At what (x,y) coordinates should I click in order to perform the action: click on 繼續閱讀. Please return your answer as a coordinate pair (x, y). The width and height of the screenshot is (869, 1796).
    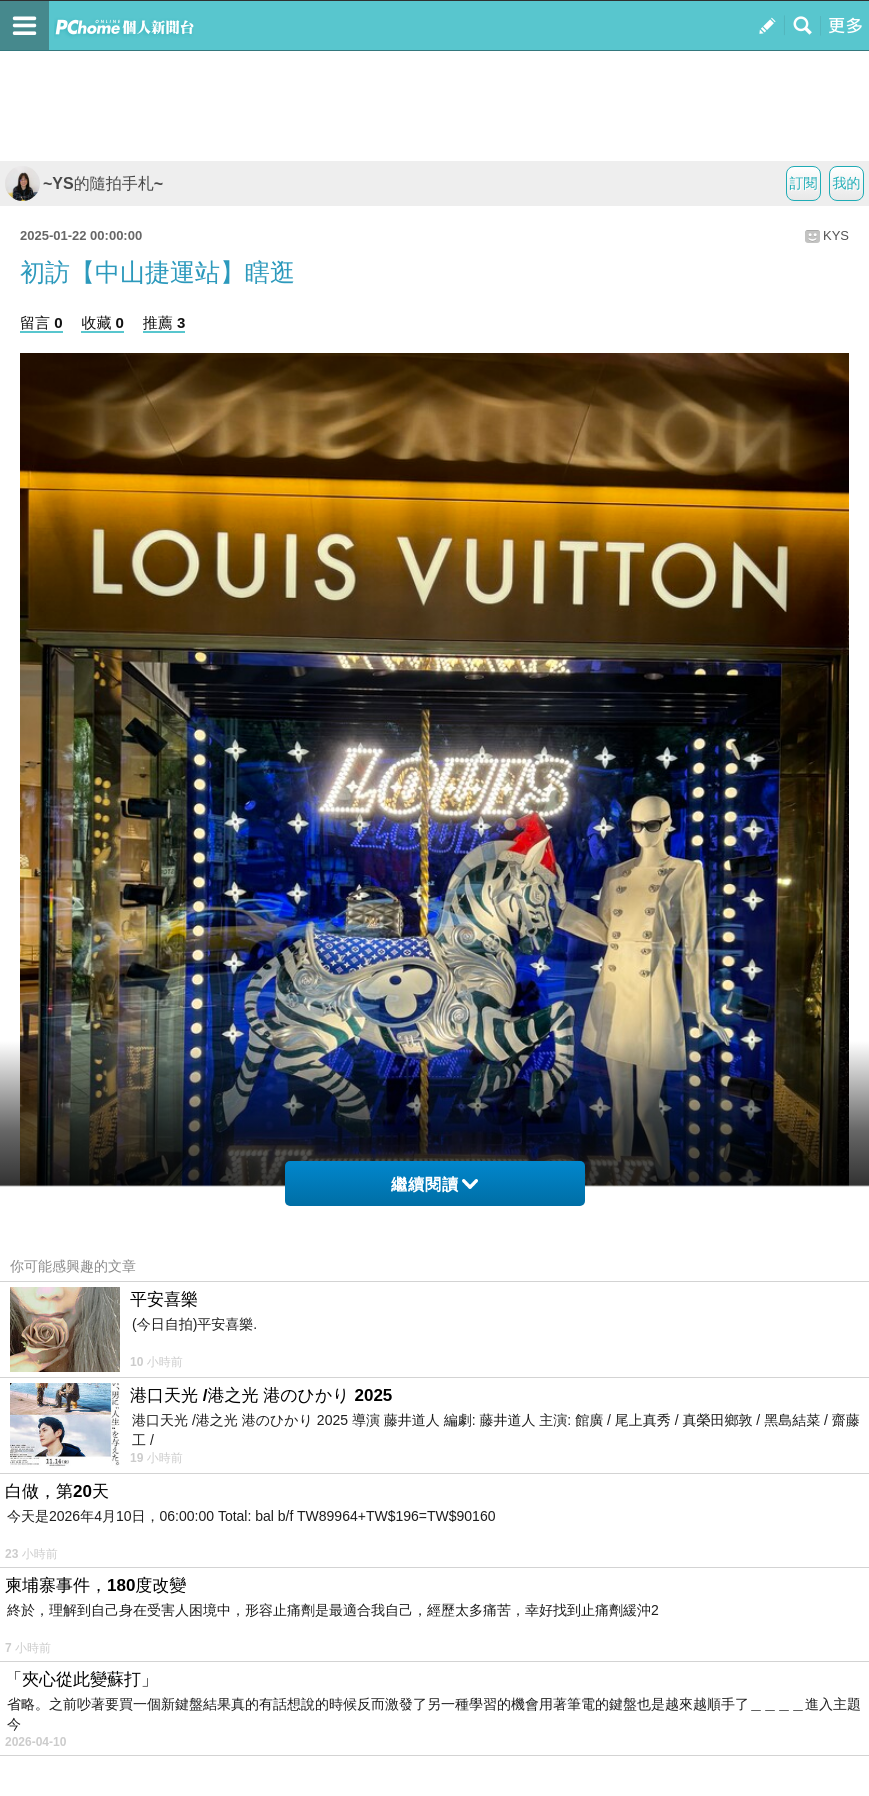
    Looking at the image, I should click on (434, 1184).